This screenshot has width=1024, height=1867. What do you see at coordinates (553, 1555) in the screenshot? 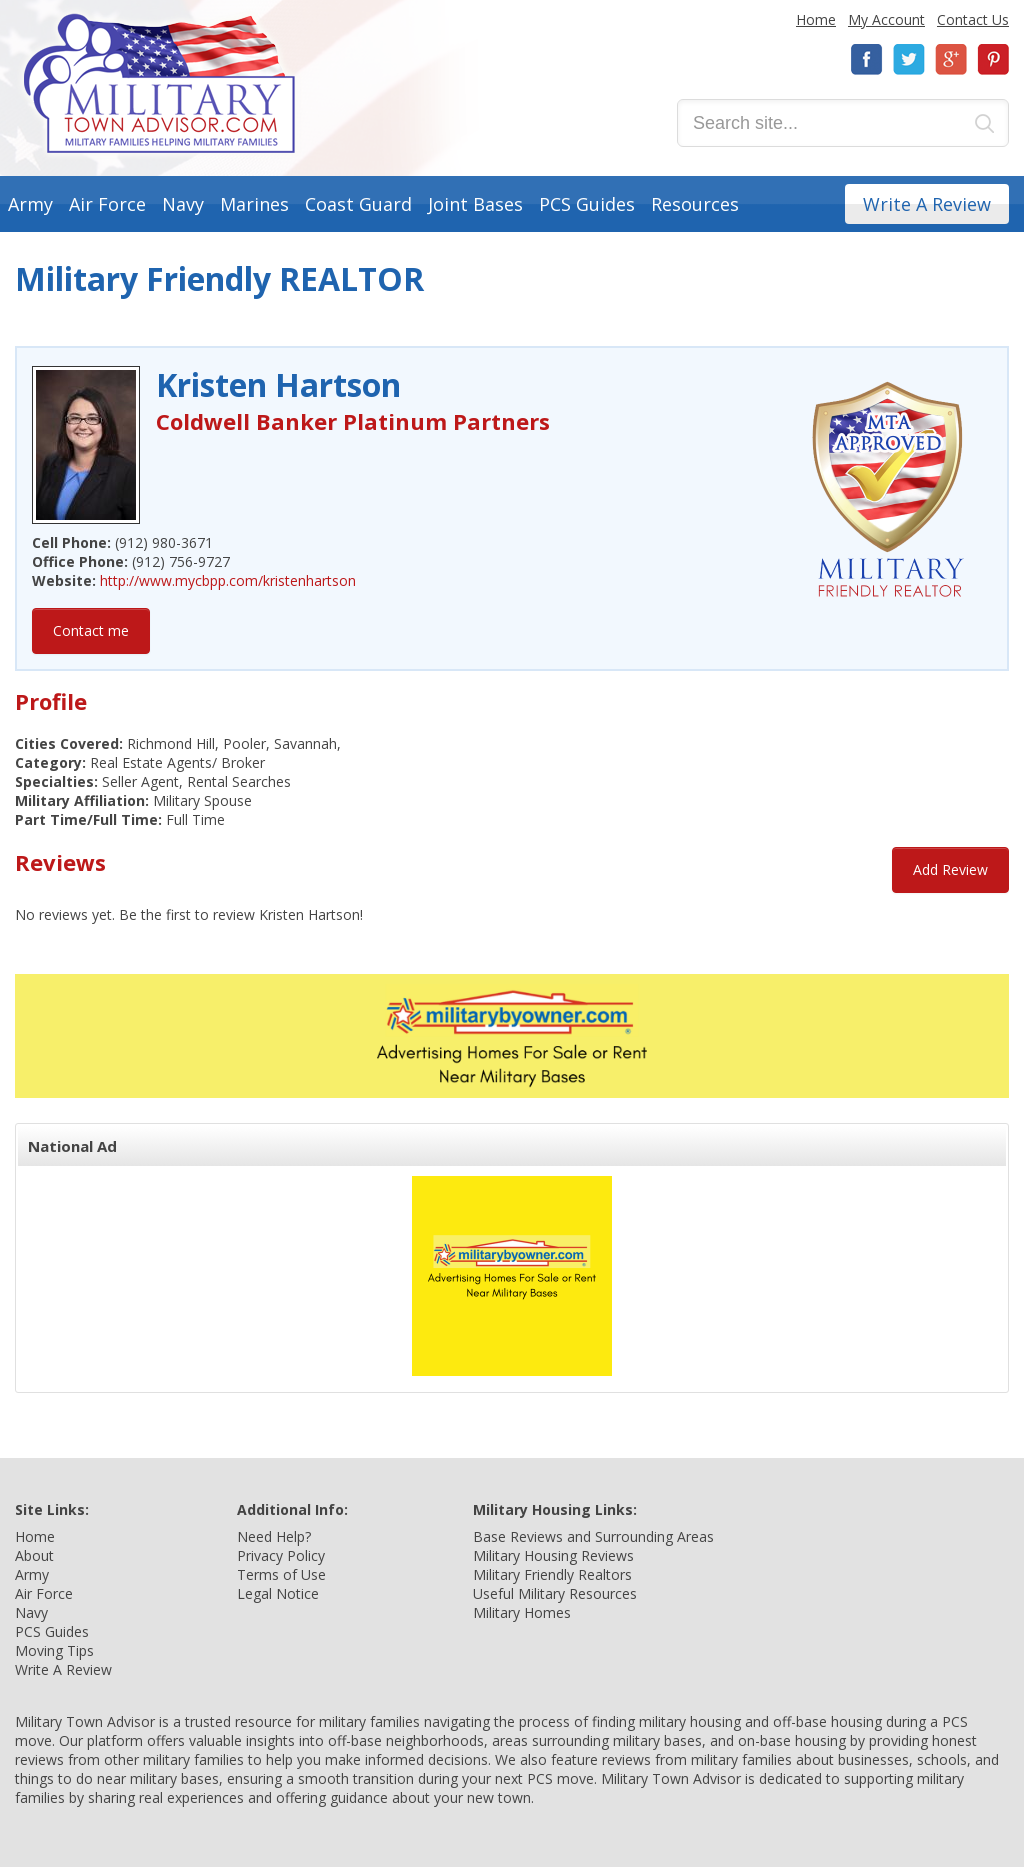
I see `Military Housing Reviews` at bounding box center [553, 1555].